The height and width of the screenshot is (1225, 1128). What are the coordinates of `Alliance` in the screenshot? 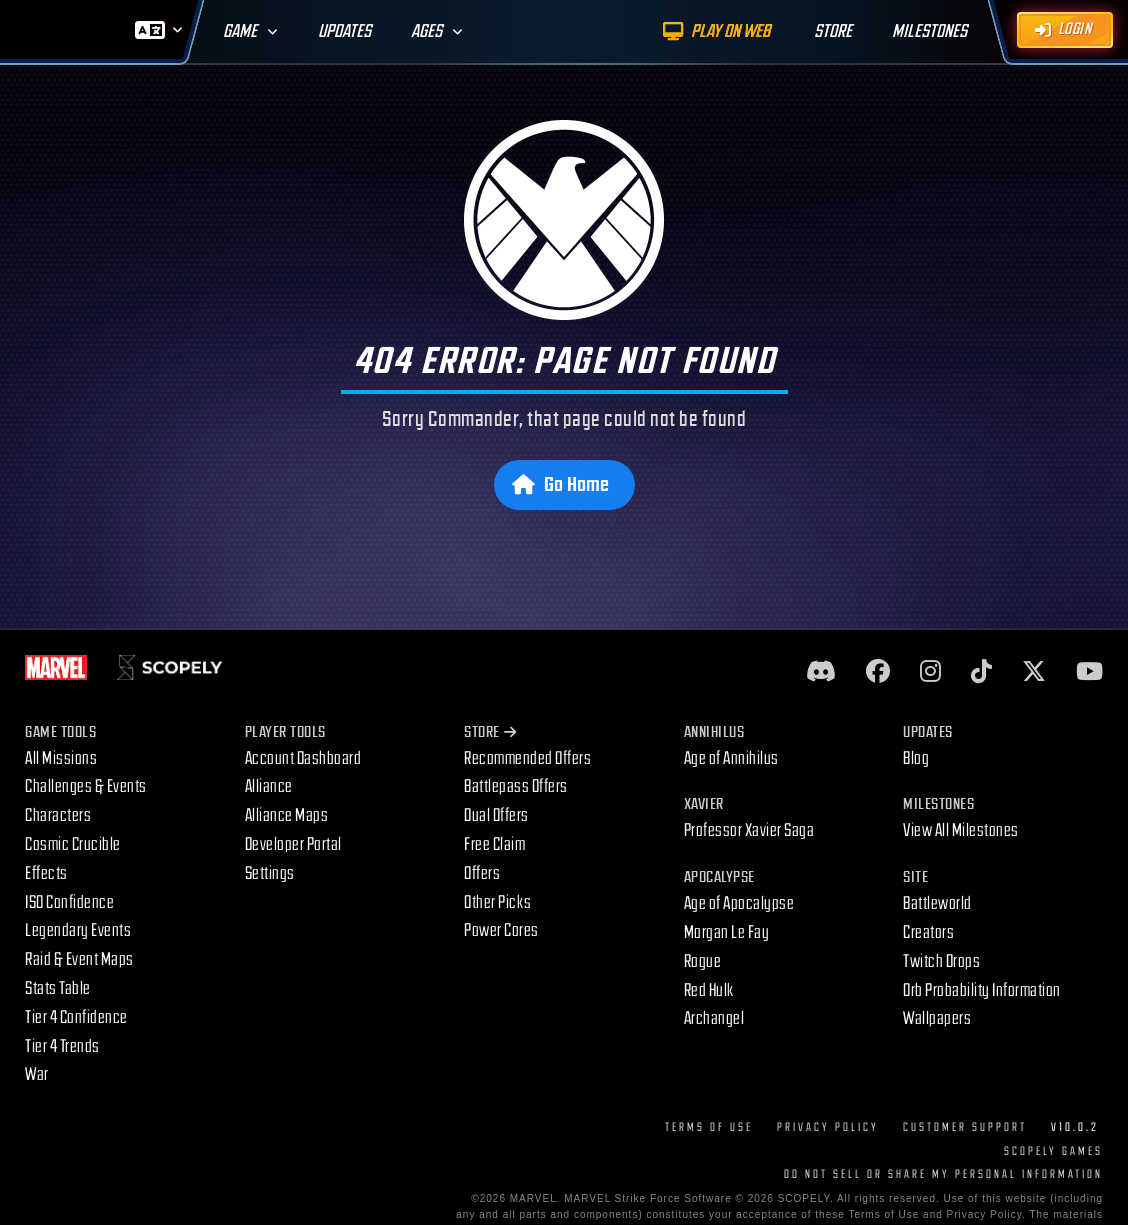 It's located at (269, 786).